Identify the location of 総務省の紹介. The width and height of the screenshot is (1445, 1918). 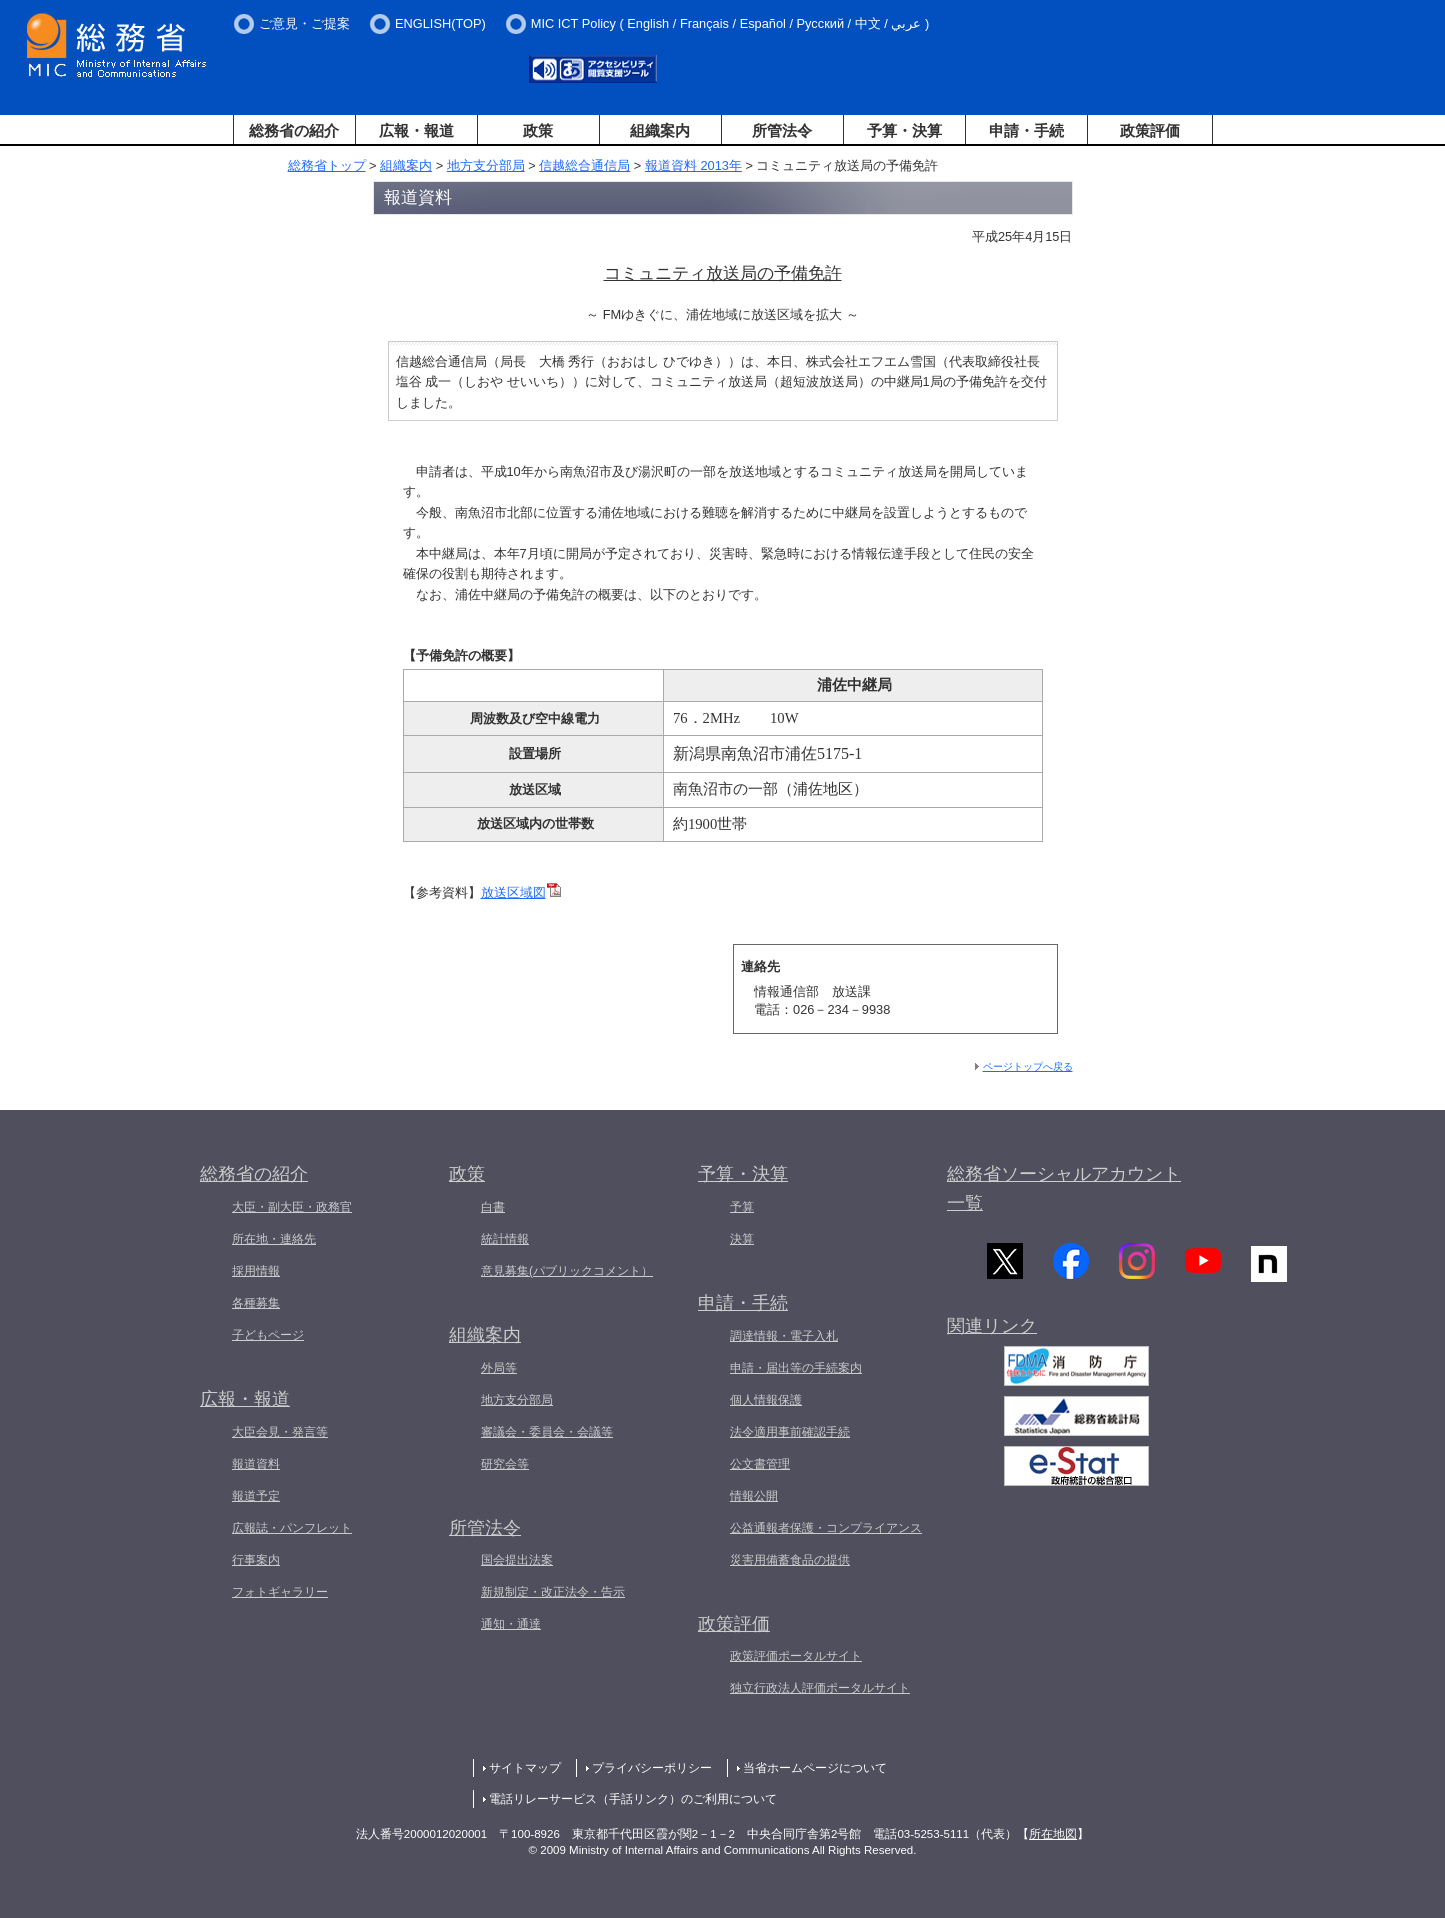
(294, 130).